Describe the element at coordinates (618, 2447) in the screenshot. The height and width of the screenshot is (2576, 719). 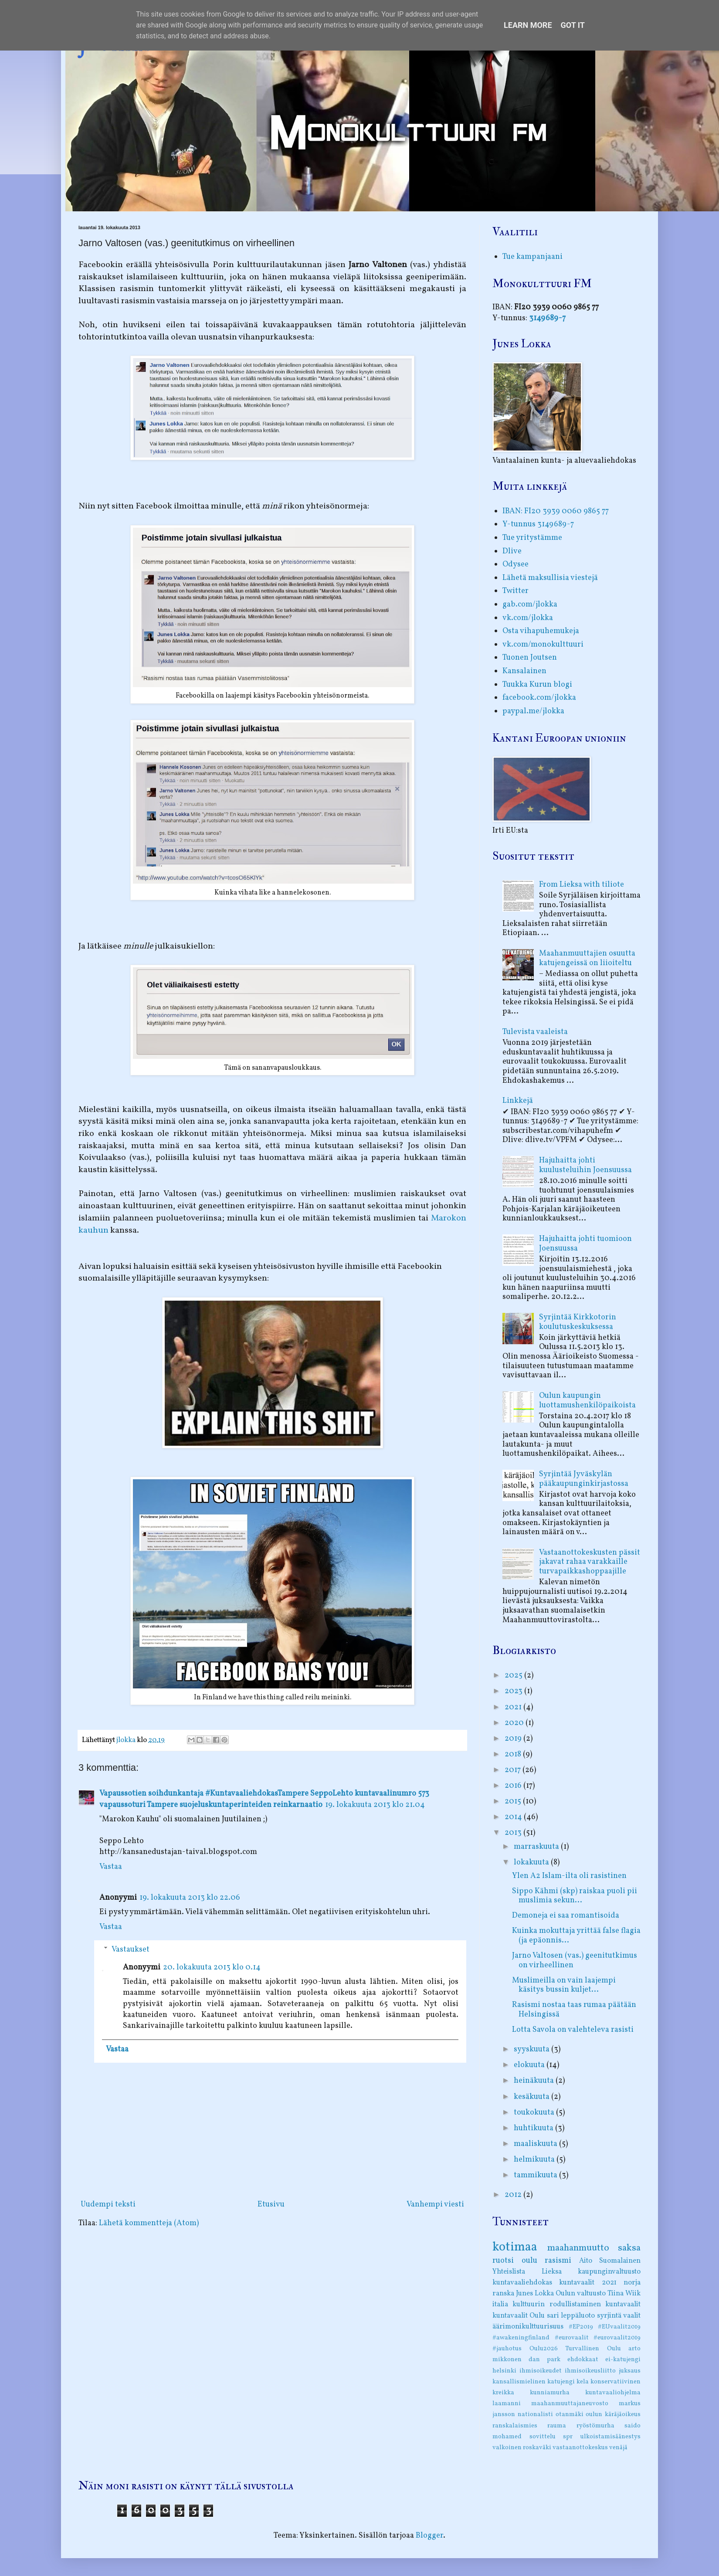
I see `venäjä` at that location.